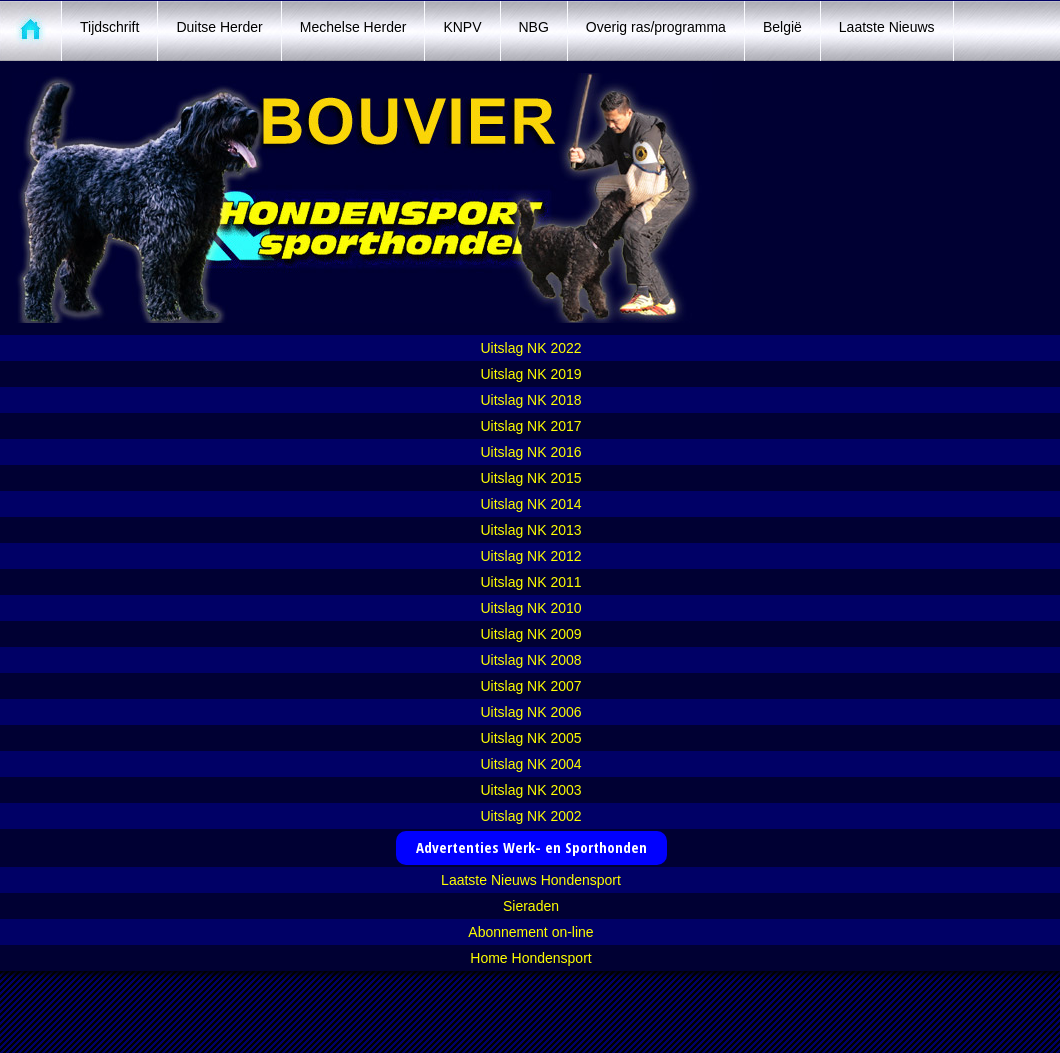  Describe the element at coordinates (534, 27) in the screenshot. I see `NBG` at that location.